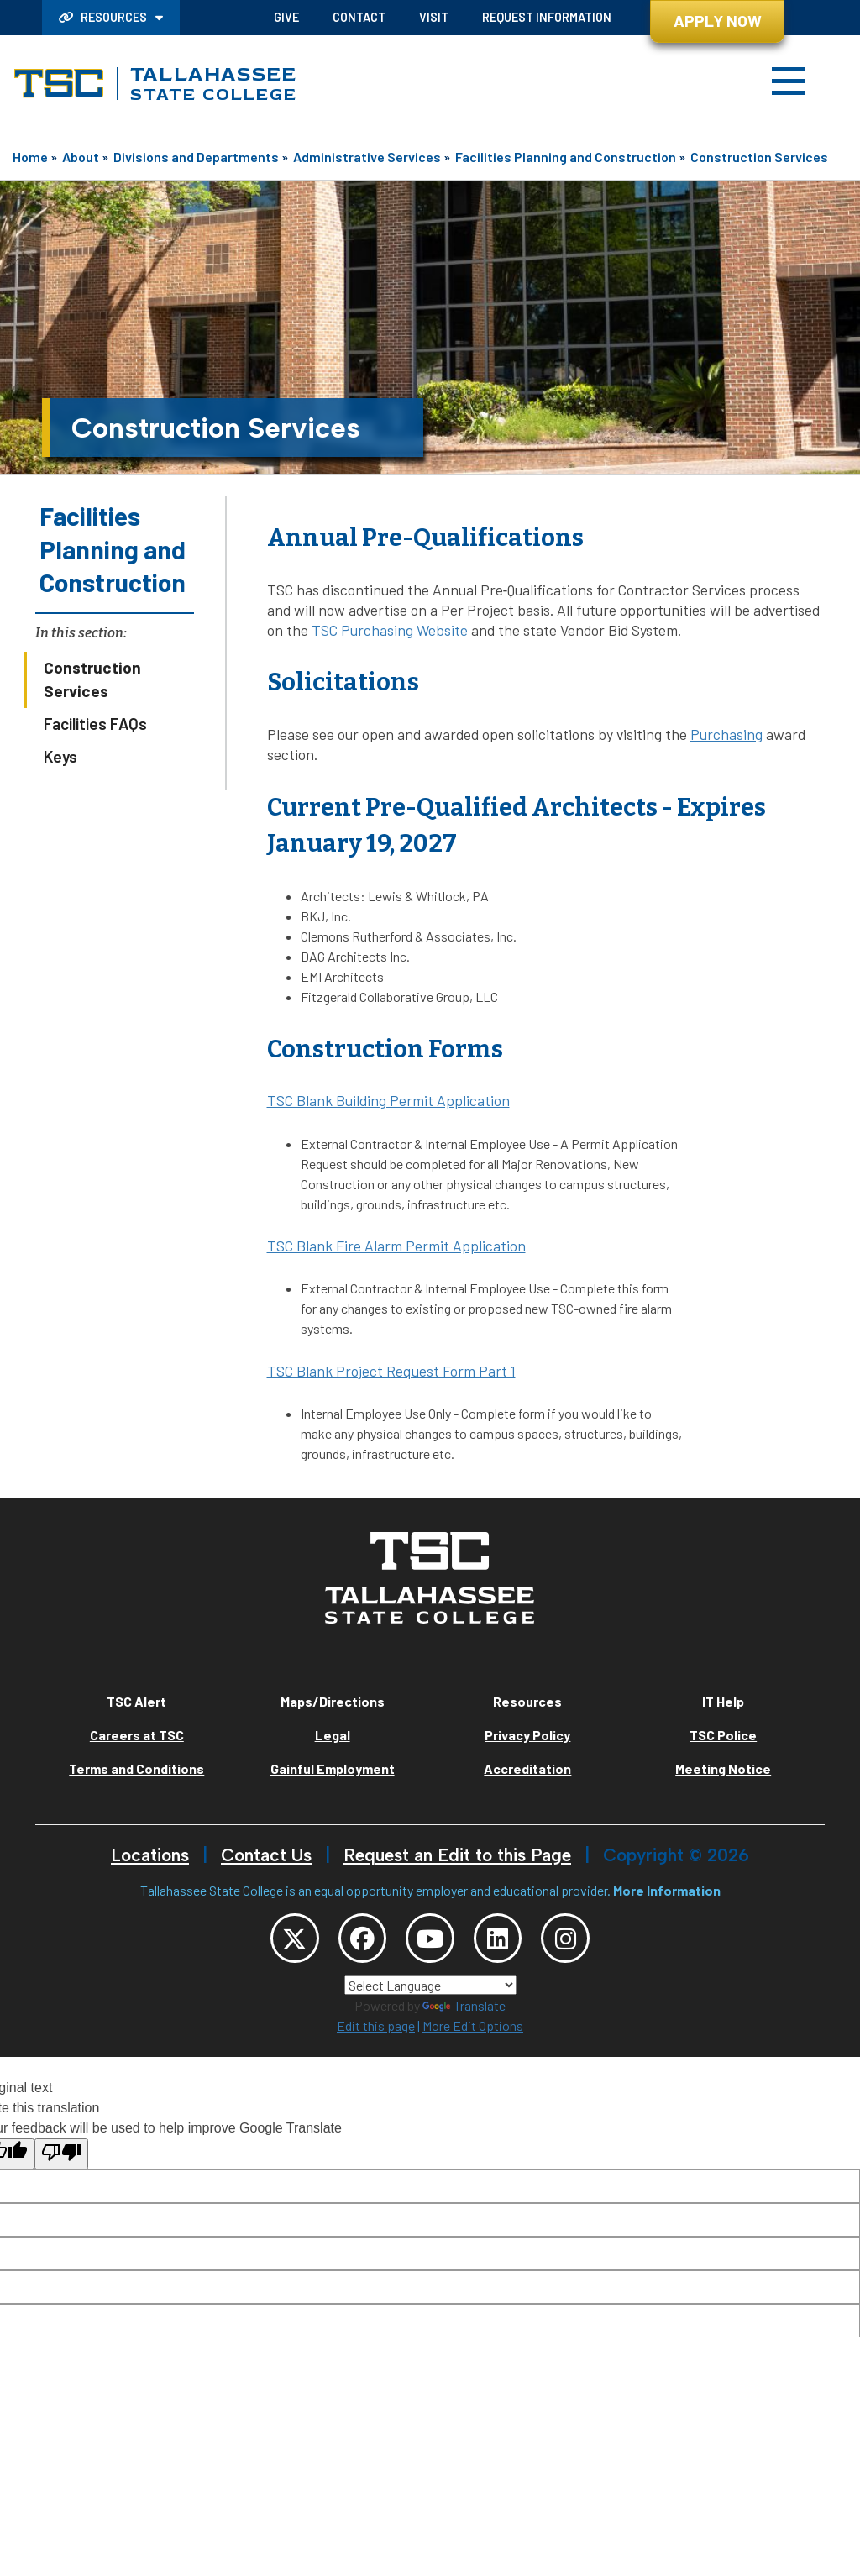 The width and height of the screenshot is (860, 2576). What do you see at coordinates (718, 20) in the screenshot?
I see `Apply Now` at bounding box center [718, 20].